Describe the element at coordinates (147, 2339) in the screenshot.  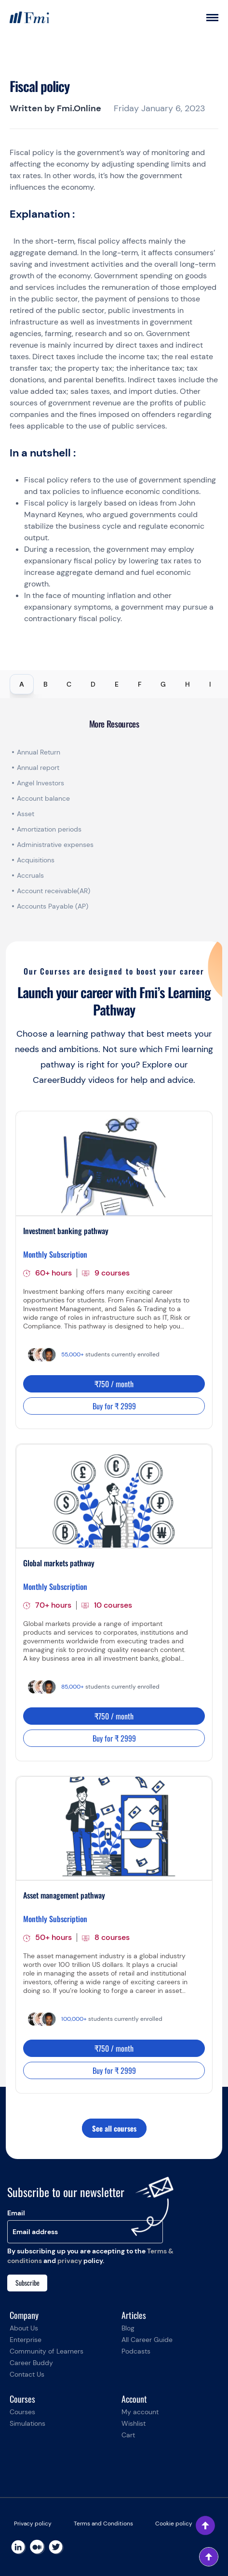
I see `All Career Guide` at that location.